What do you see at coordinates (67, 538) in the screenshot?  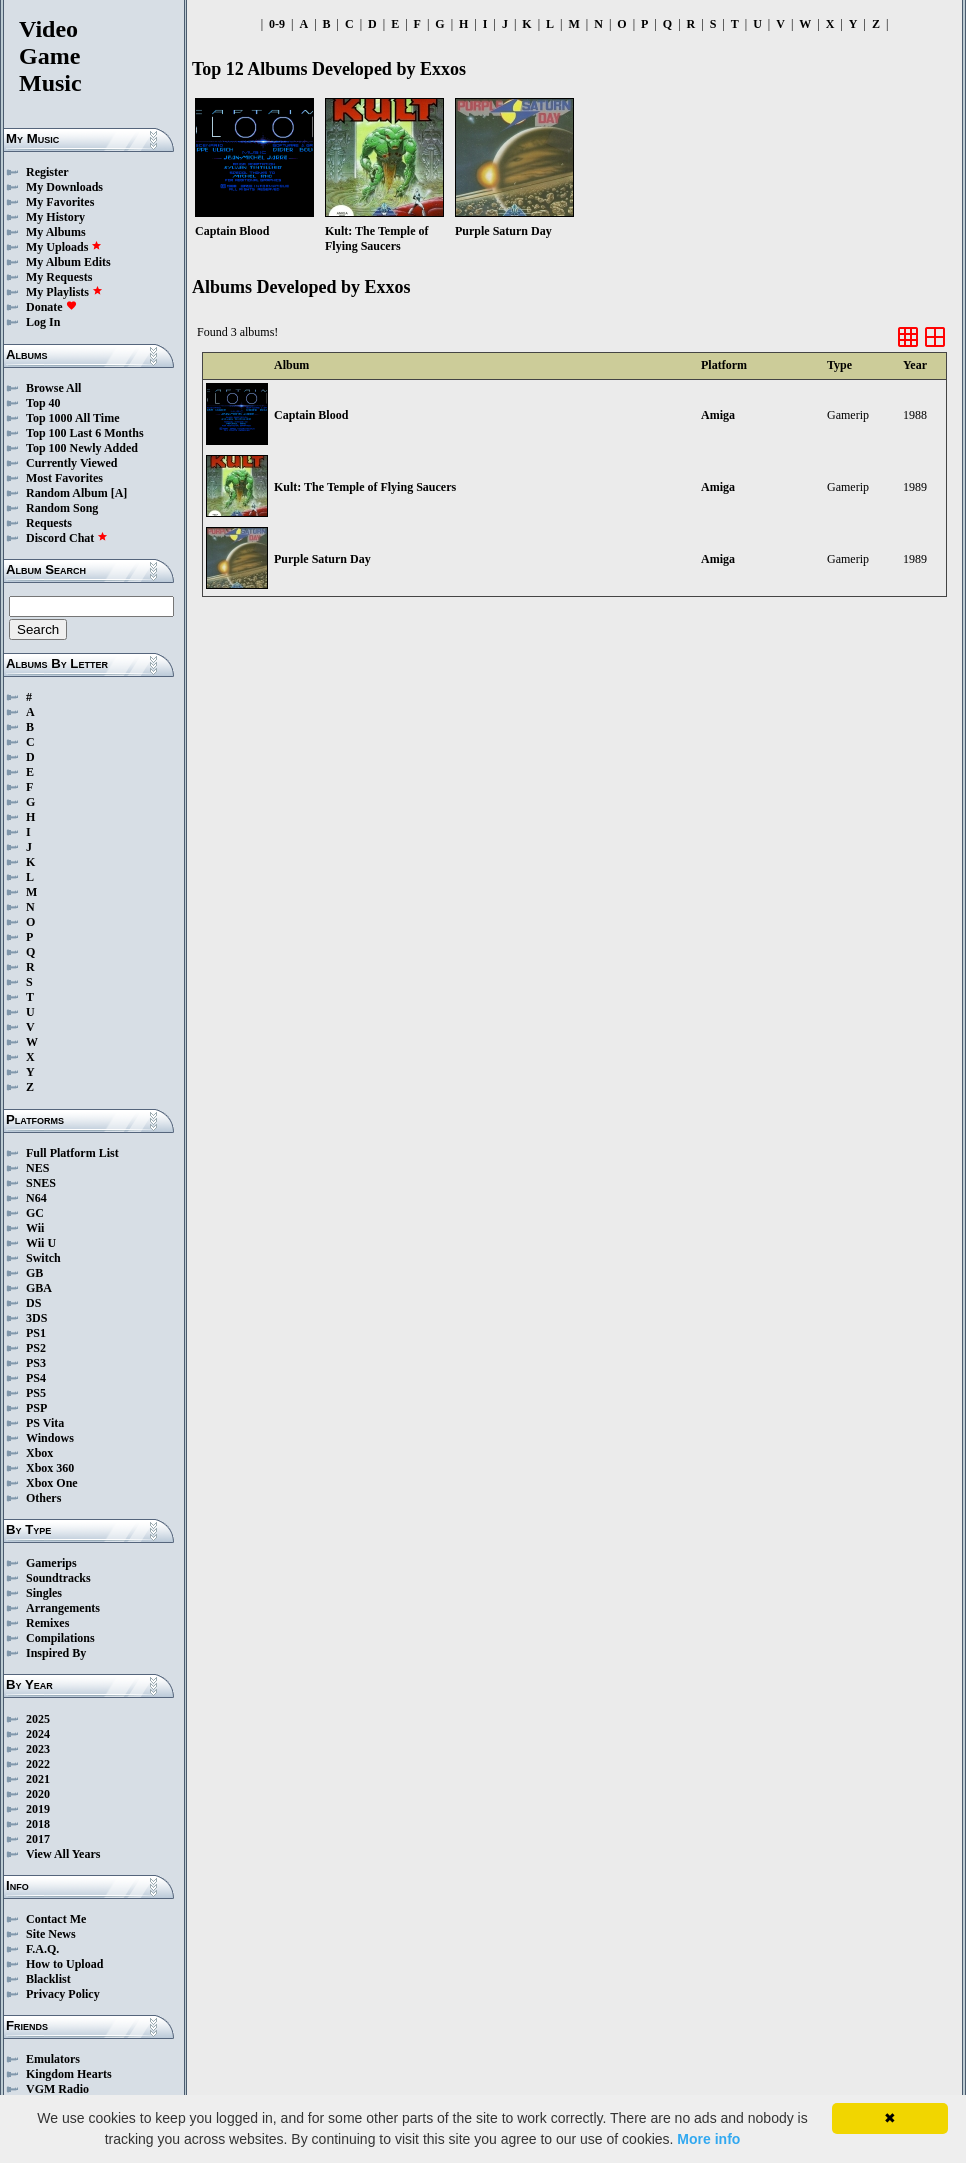 I see `Discord Chat` at bounding box center [67, 538].